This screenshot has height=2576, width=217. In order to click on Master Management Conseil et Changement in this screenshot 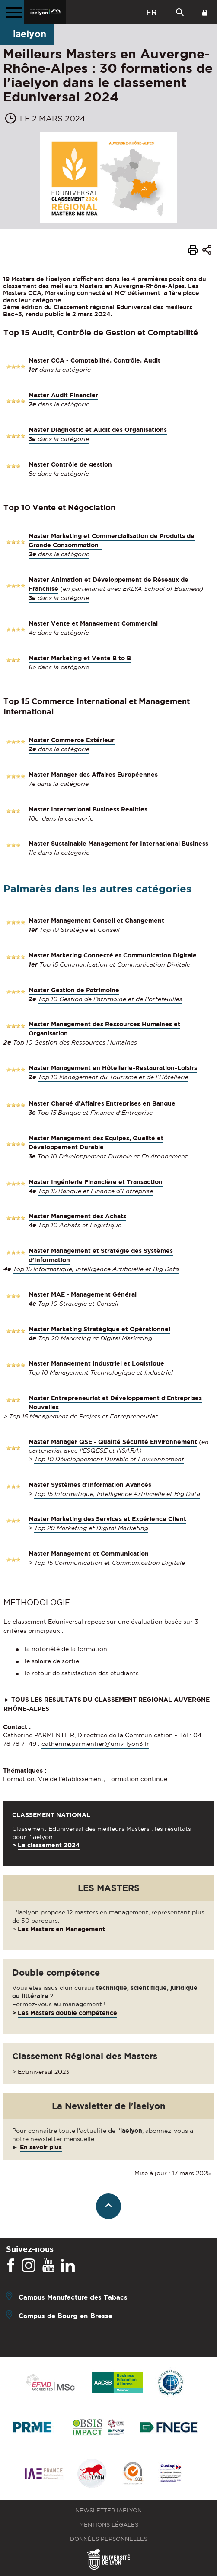, I will do `click(96, 920)`.